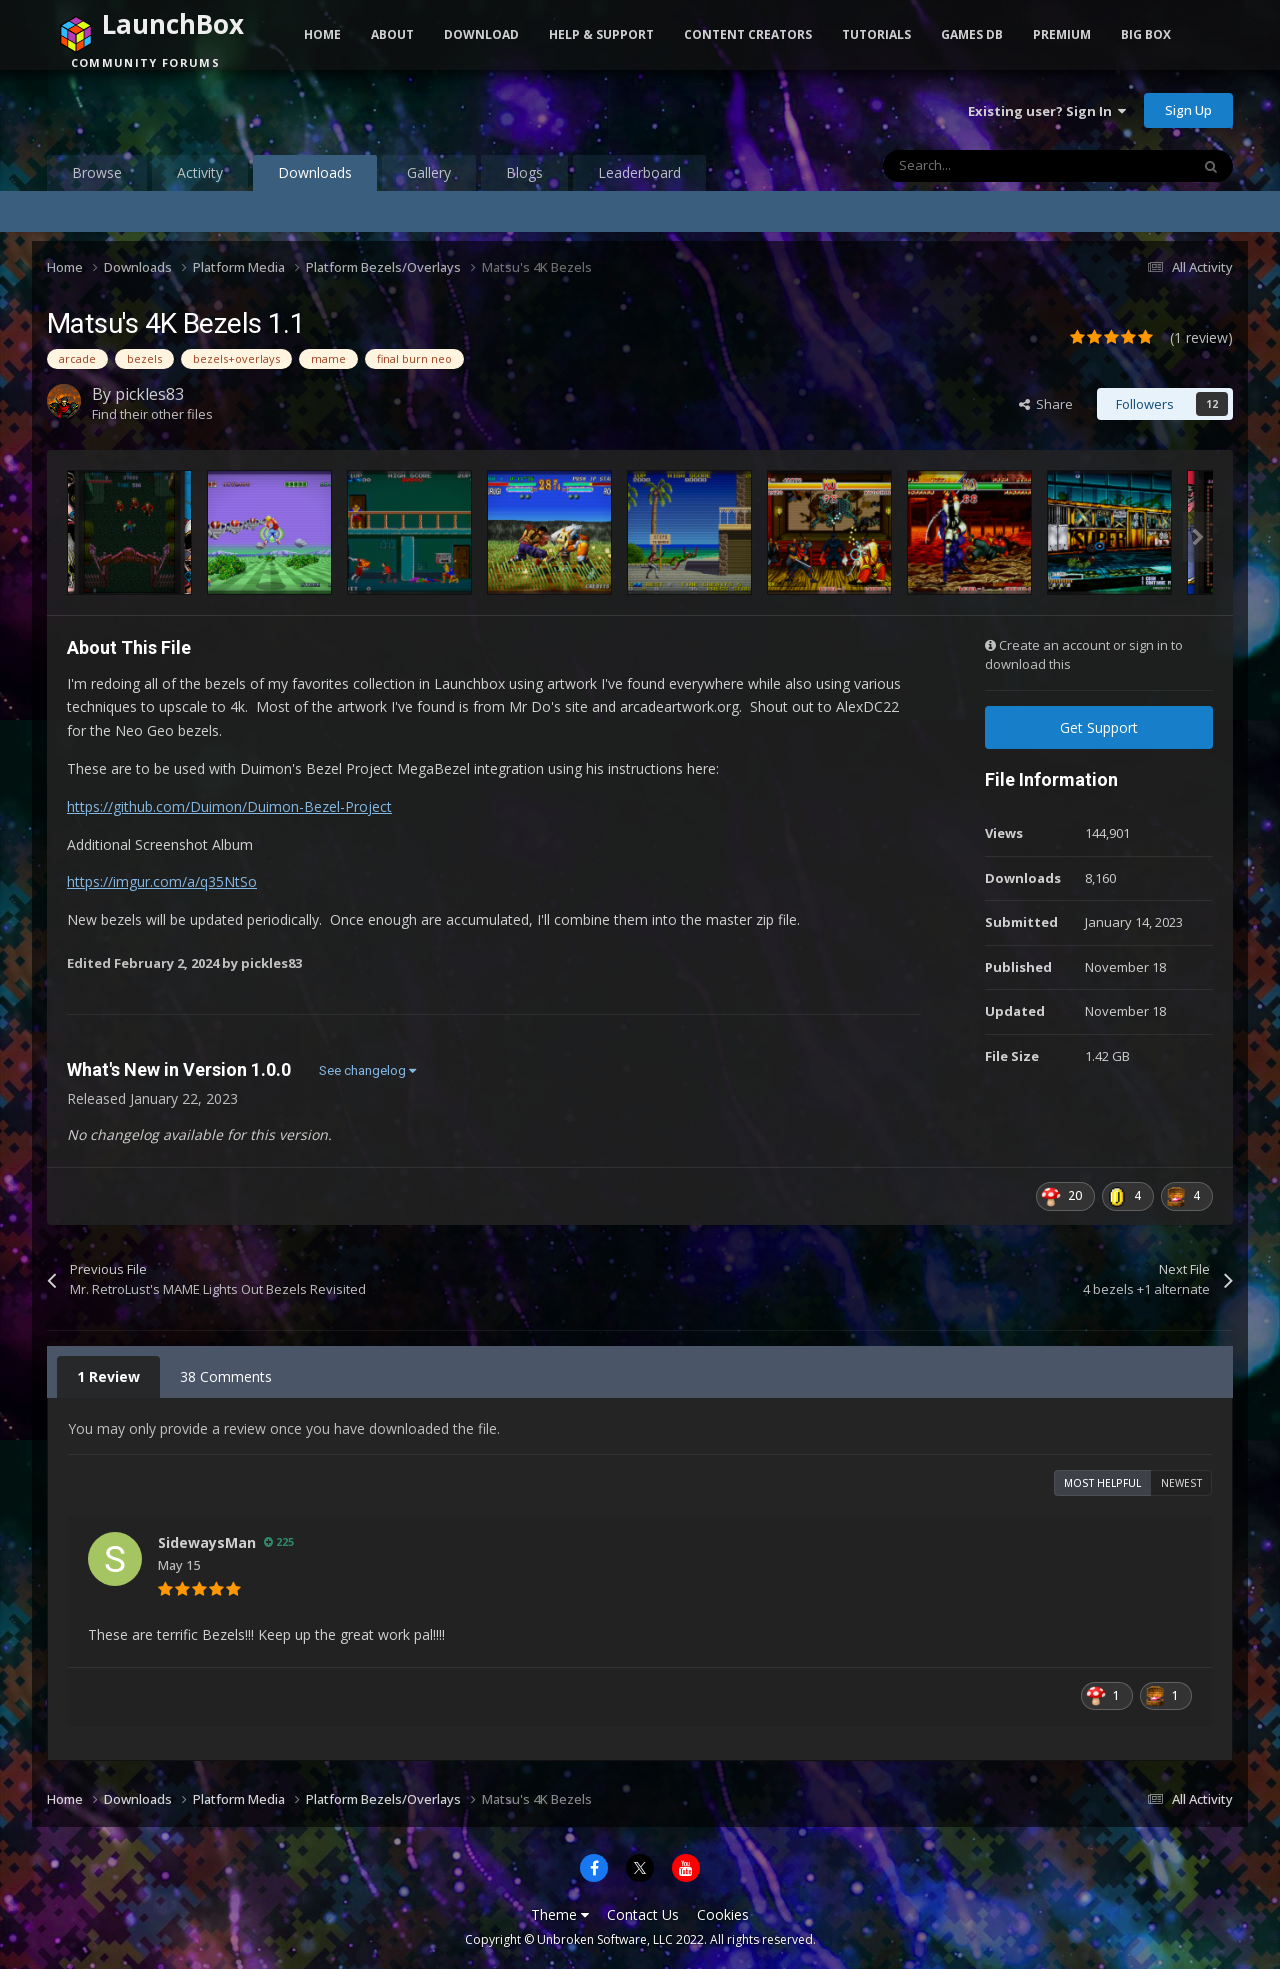 The width and height of the screenshot is (1280, 1969). What do you see at coordinates (481, 34) in the screenshot?
I see `Download [button]` at bounding box center [481, 34].